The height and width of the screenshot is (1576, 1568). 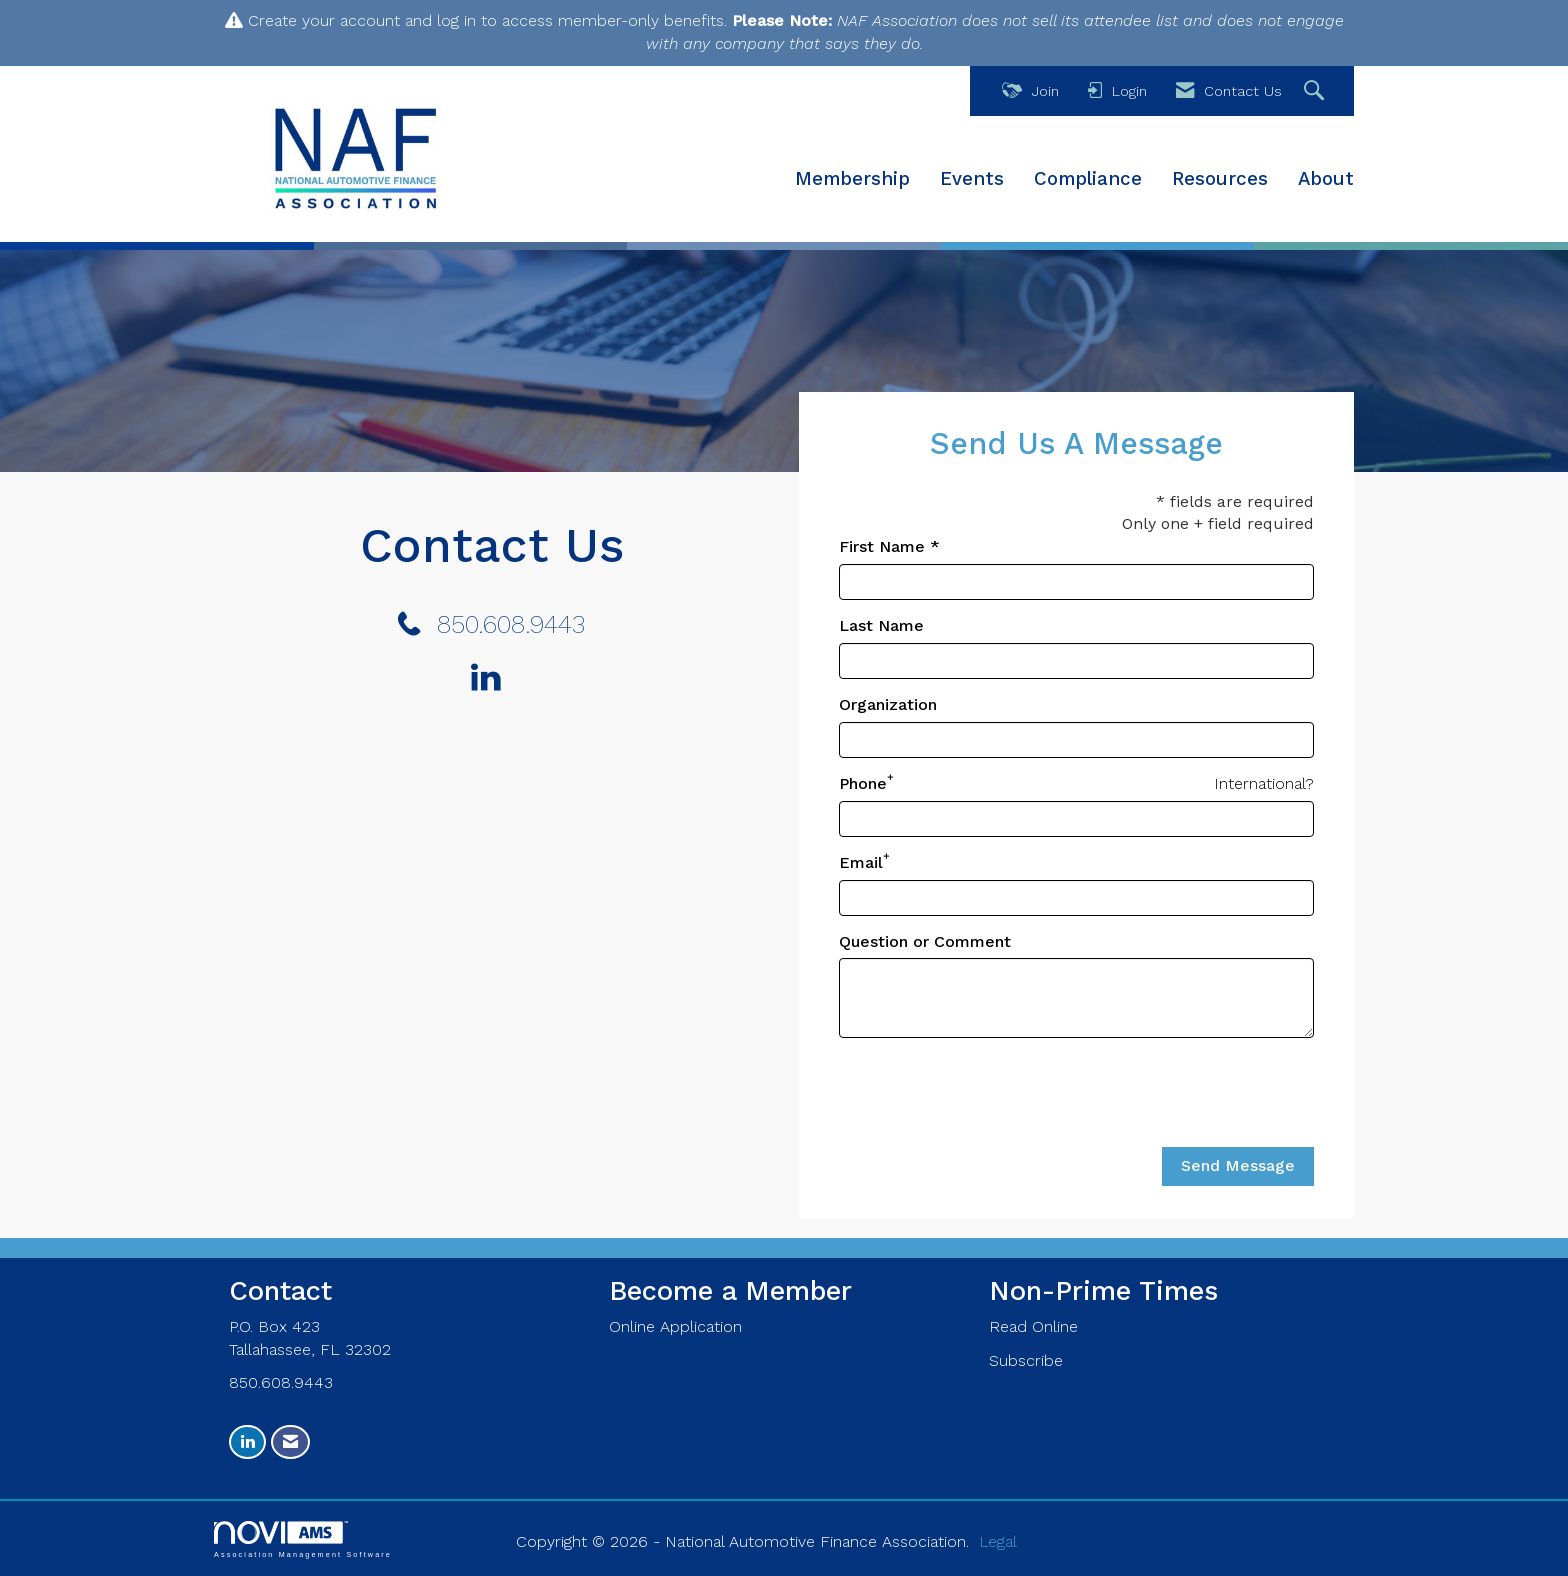 What do you see at coordinates (972, 179) in the screenshot?
I see `Events` at bounding box center [972, 179].